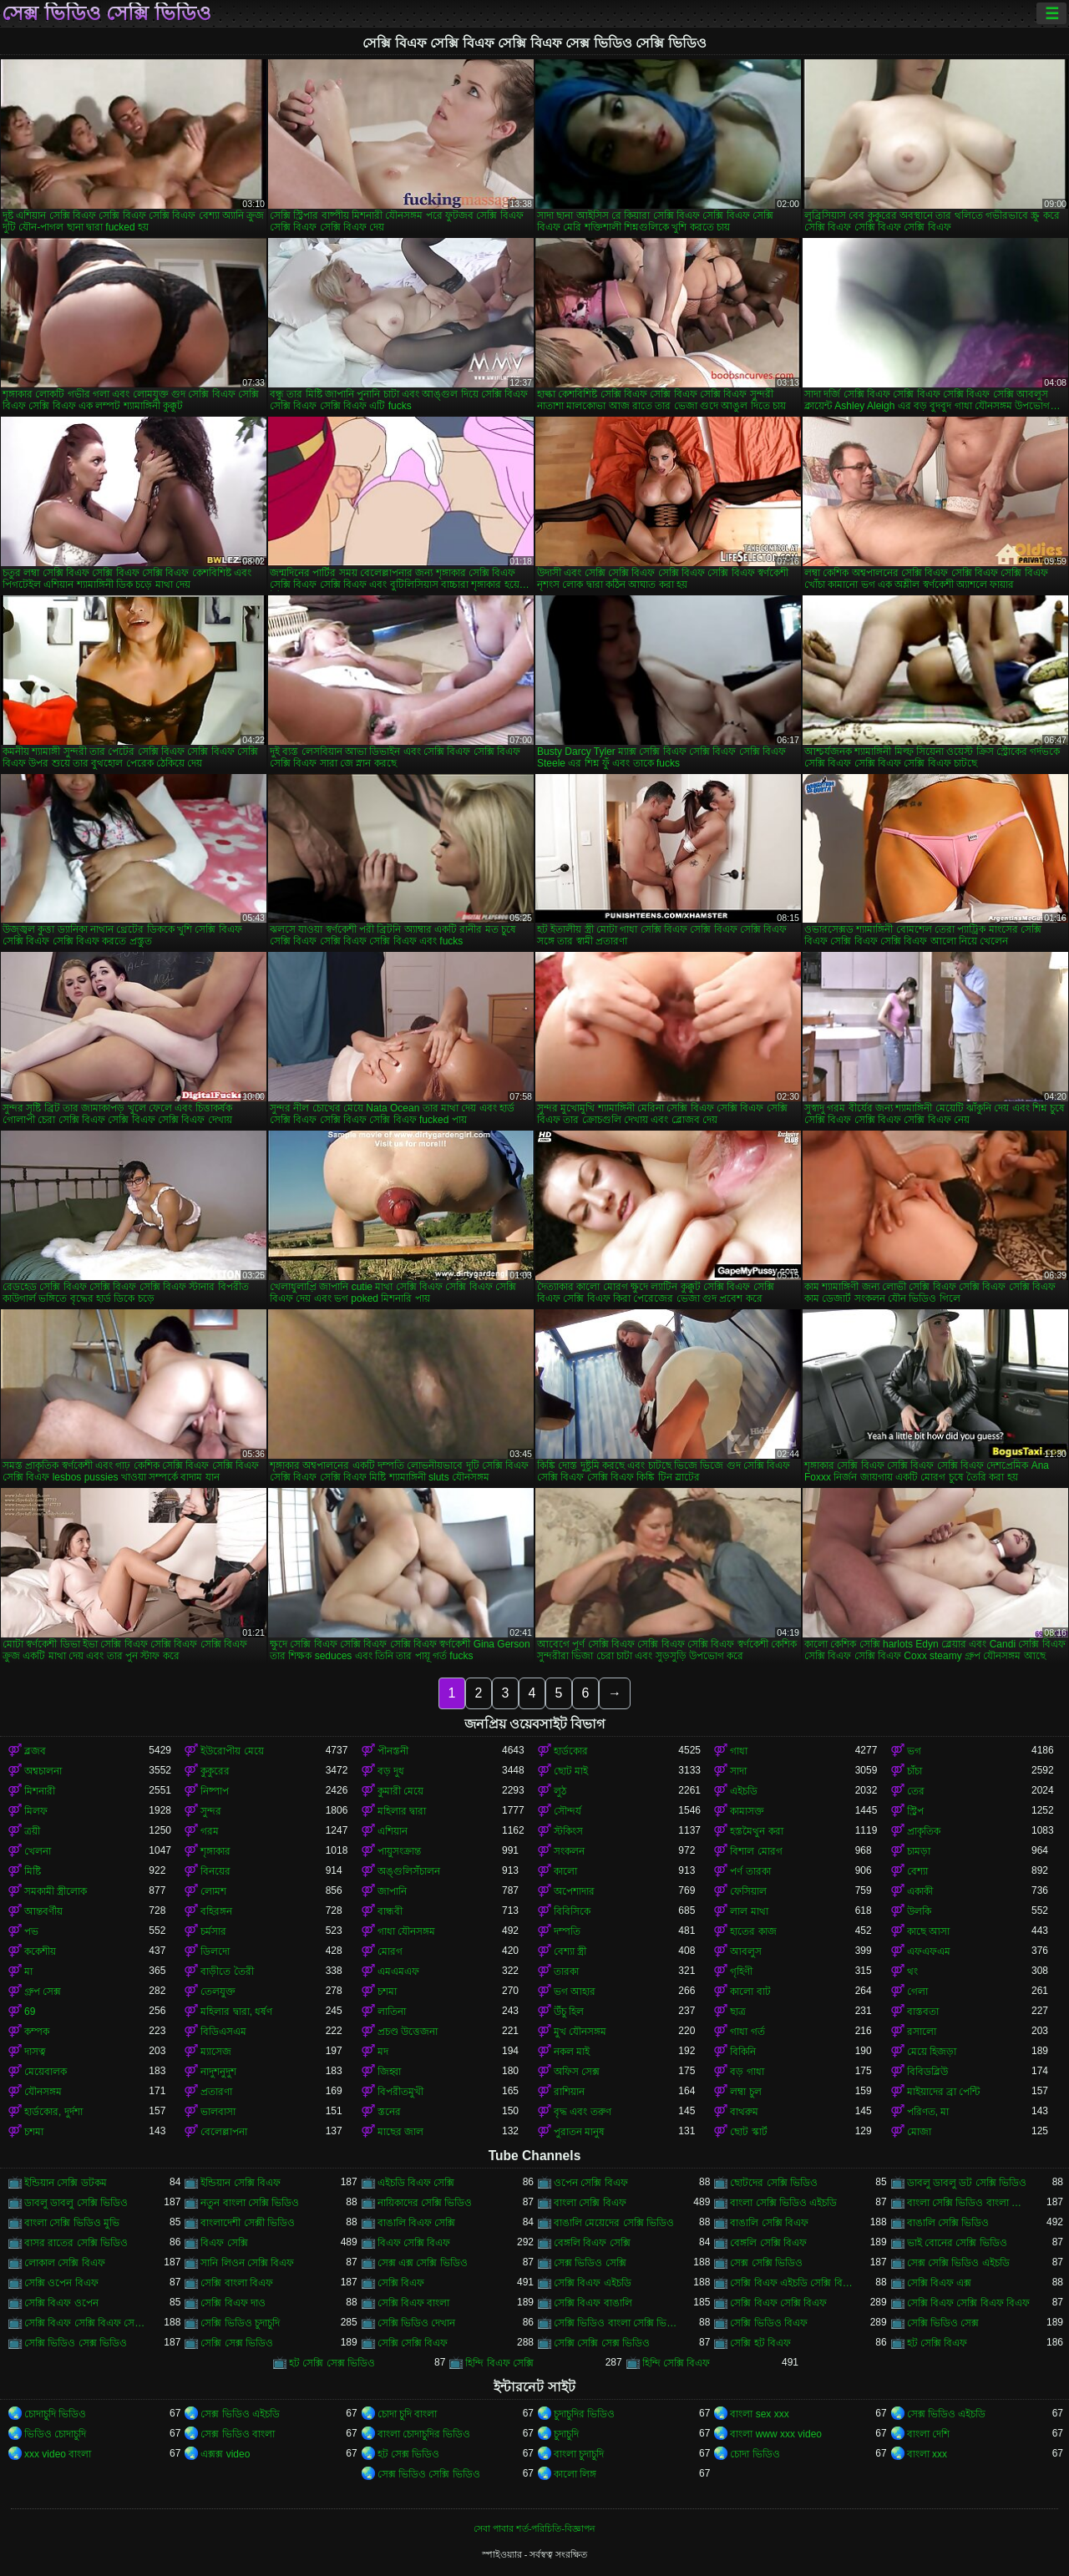 The image size is (1069, 2576). I want to click on হস্তমৈথুন করা, so click(756, 1831).